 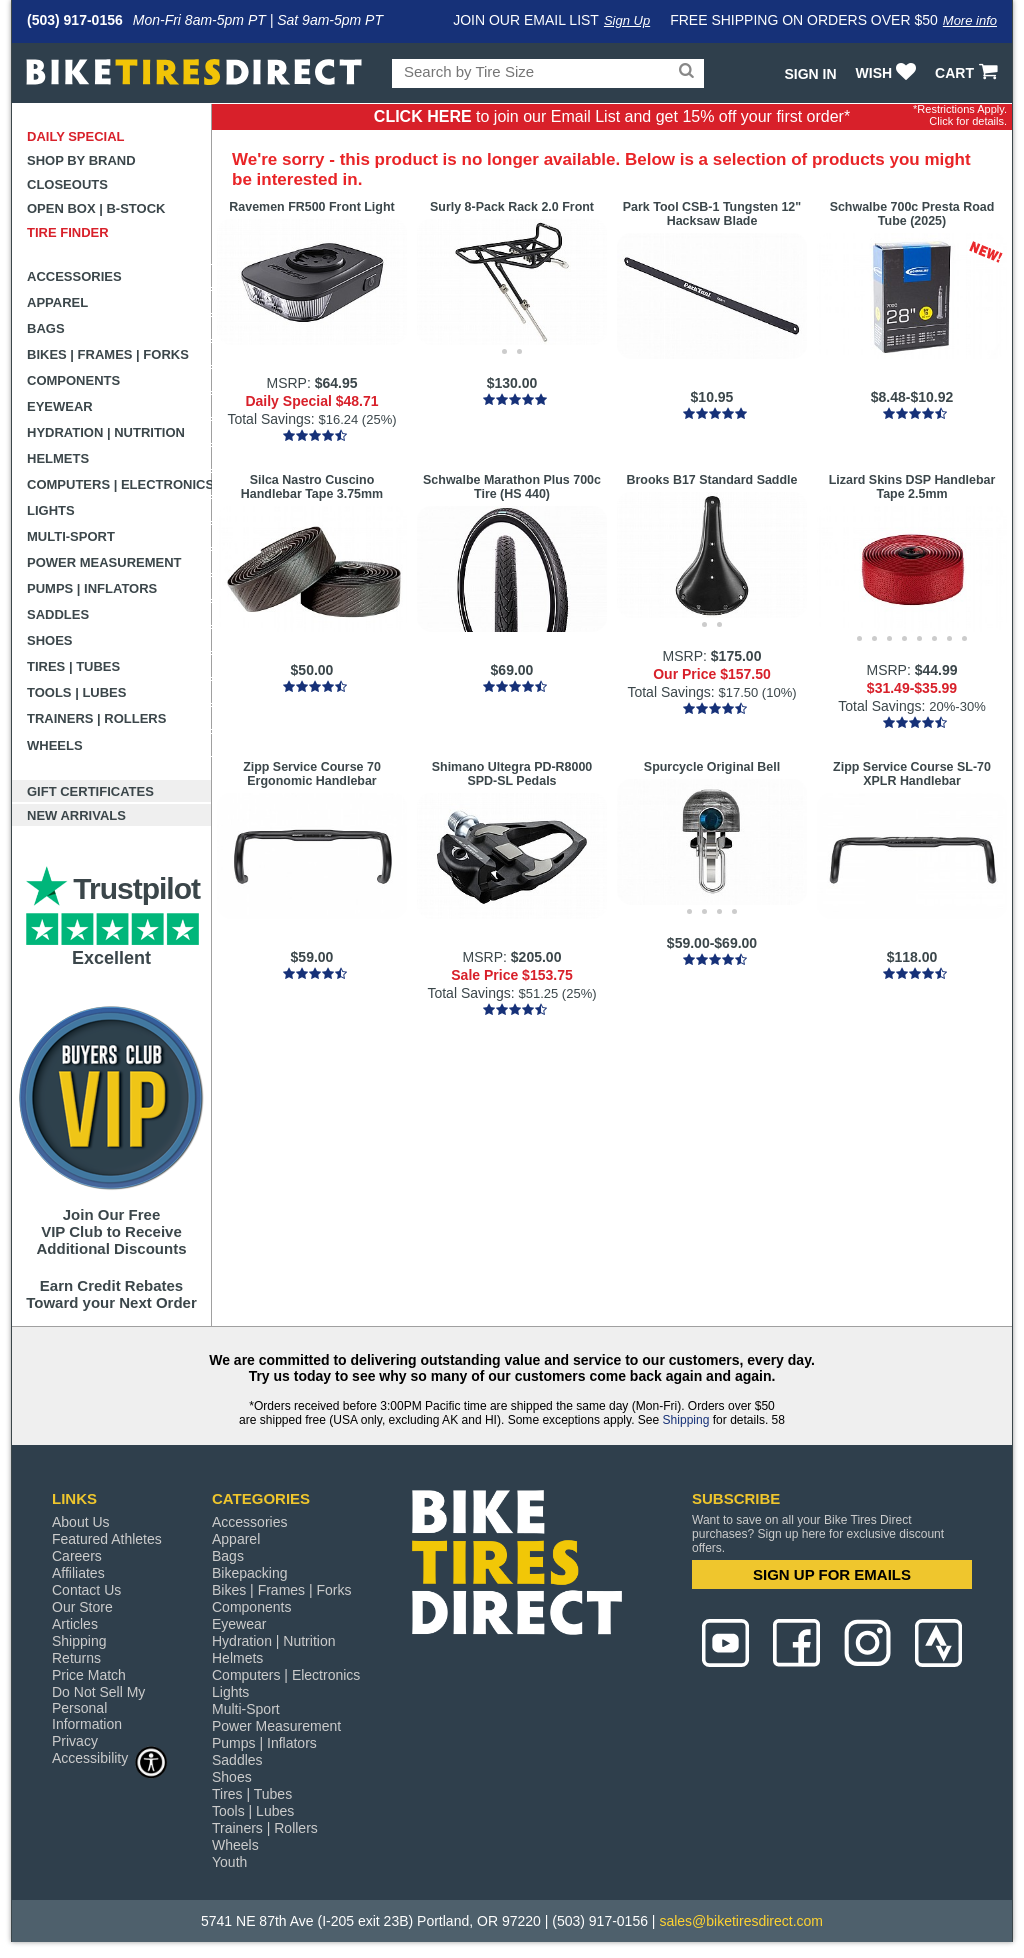 I want to click on More info, so click(x=970, y=20).